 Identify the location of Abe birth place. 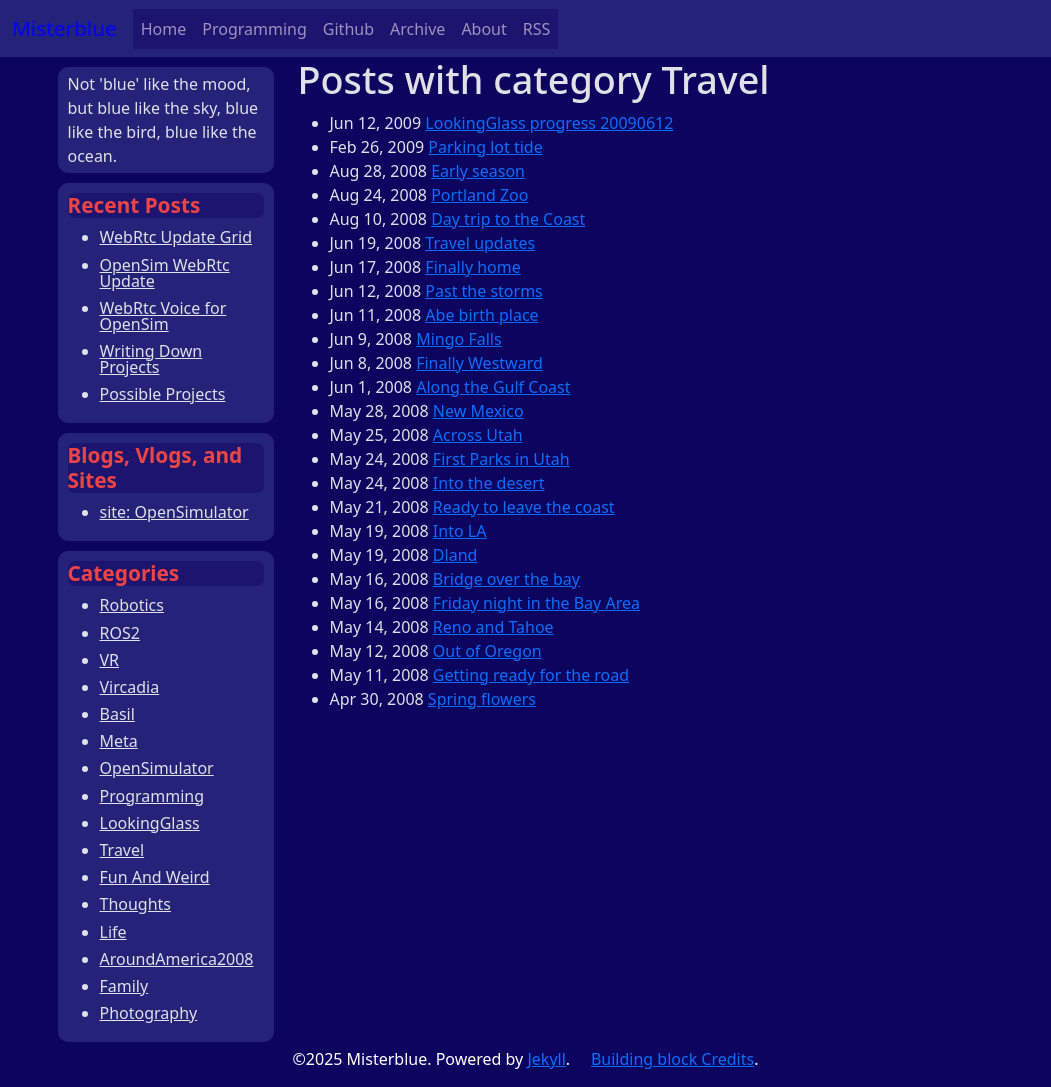
(481, 315).